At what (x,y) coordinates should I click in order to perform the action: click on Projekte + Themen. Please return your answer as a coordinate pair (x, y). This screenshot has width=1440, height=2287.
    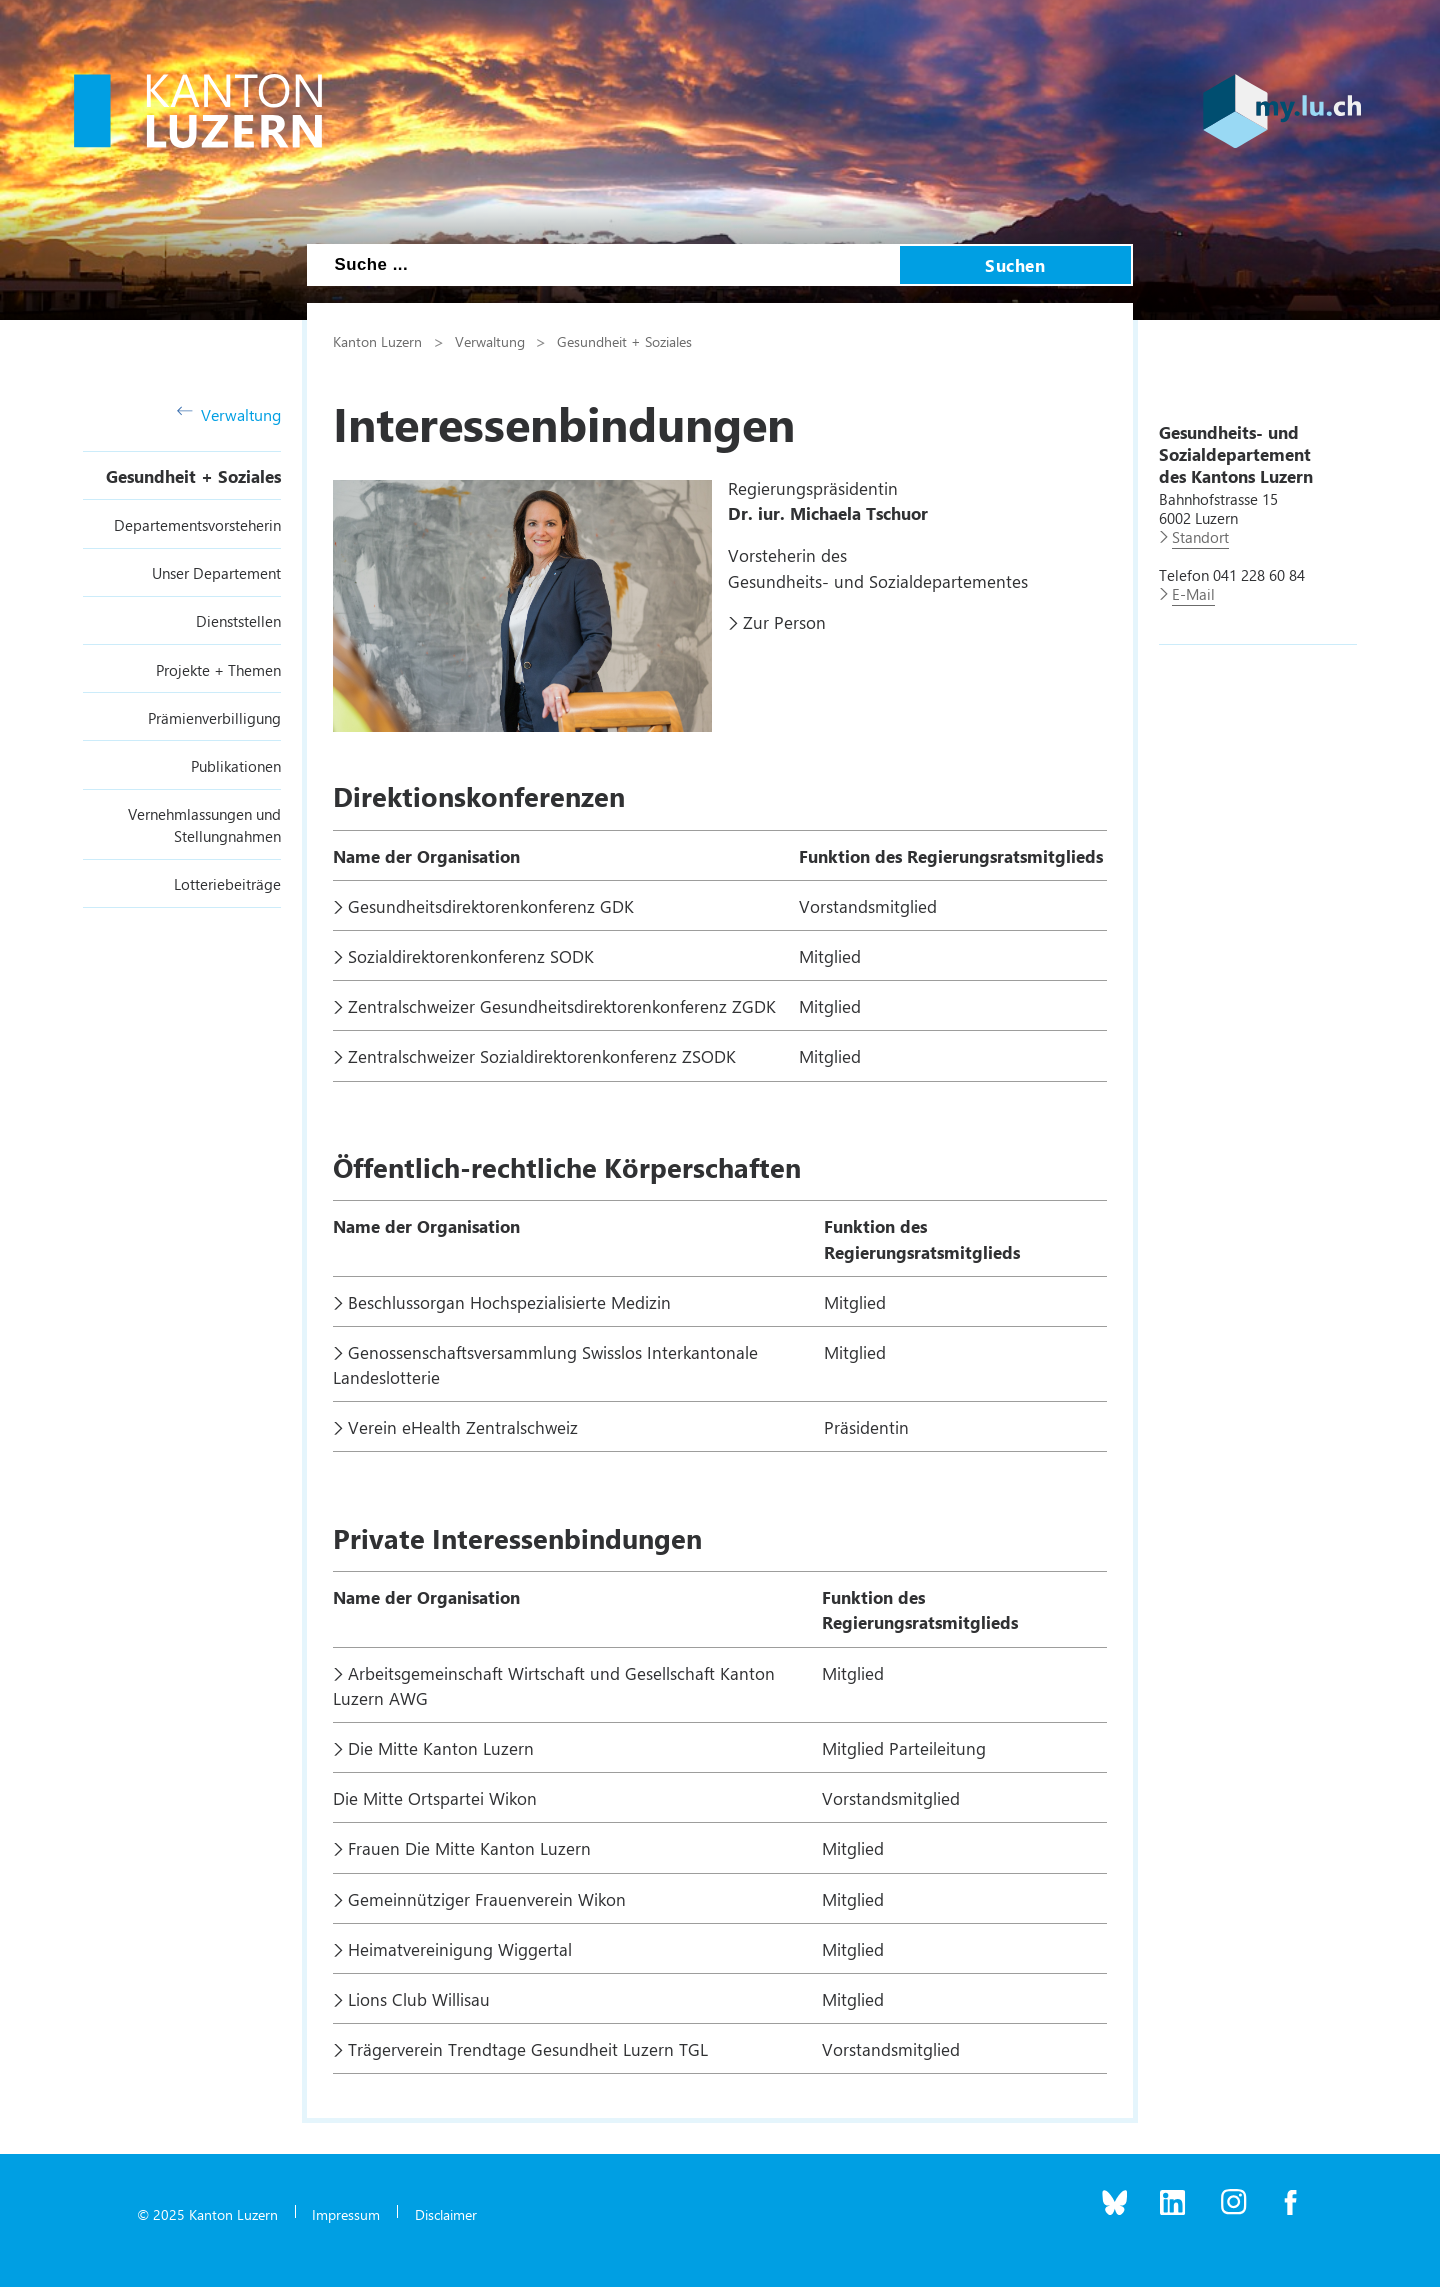
    Looking at the image, I should click on (218, 670).